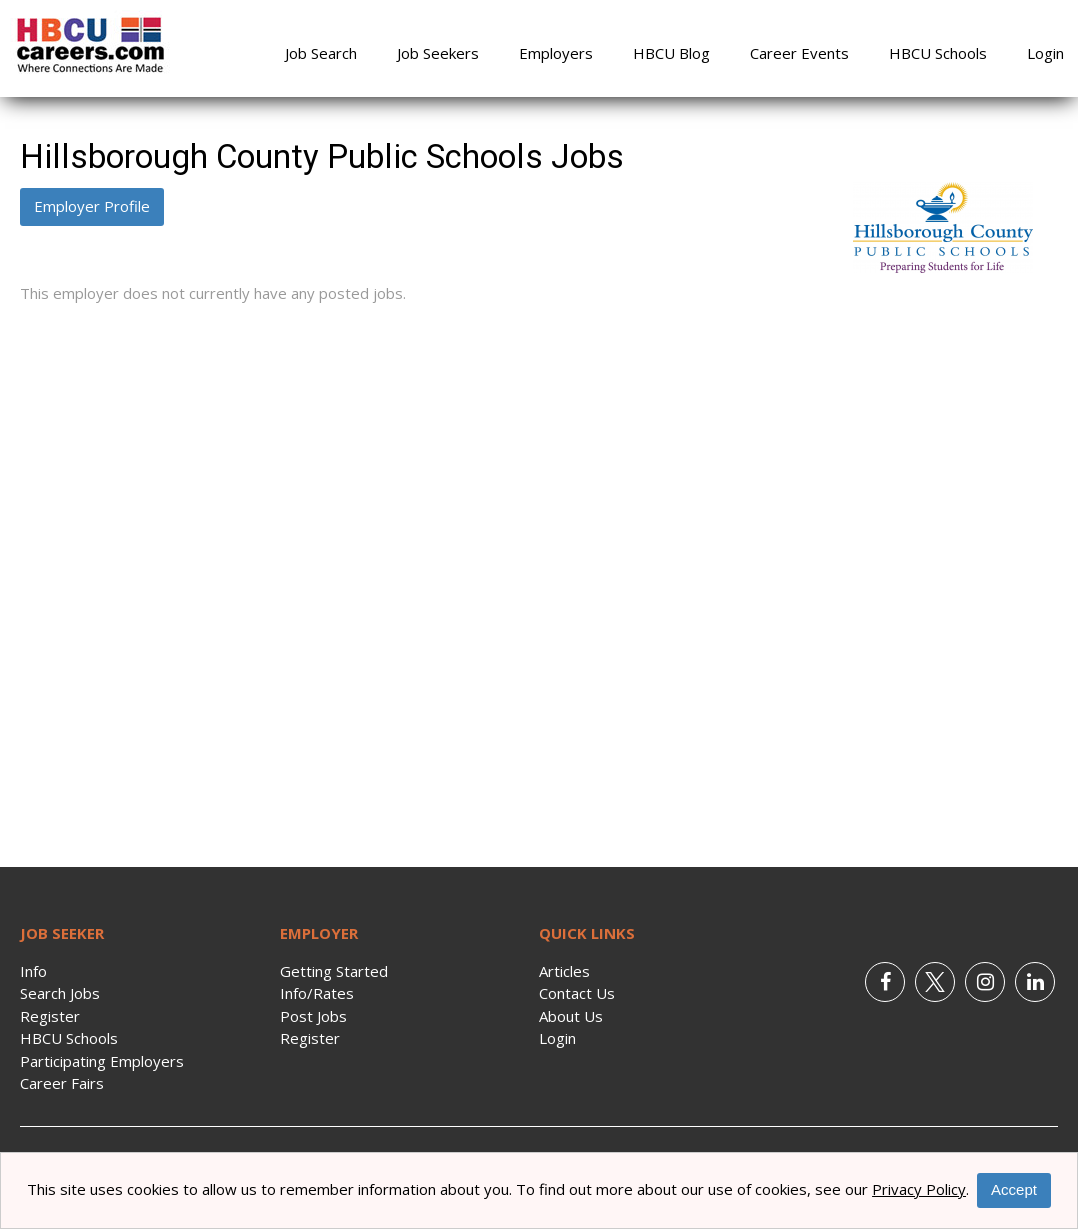 The width and height of the screenshot is (1078, 1229). What do you see at coordinates (564, 971) in the screenshot?
I see `Articles` at bounding box center [564, 971].